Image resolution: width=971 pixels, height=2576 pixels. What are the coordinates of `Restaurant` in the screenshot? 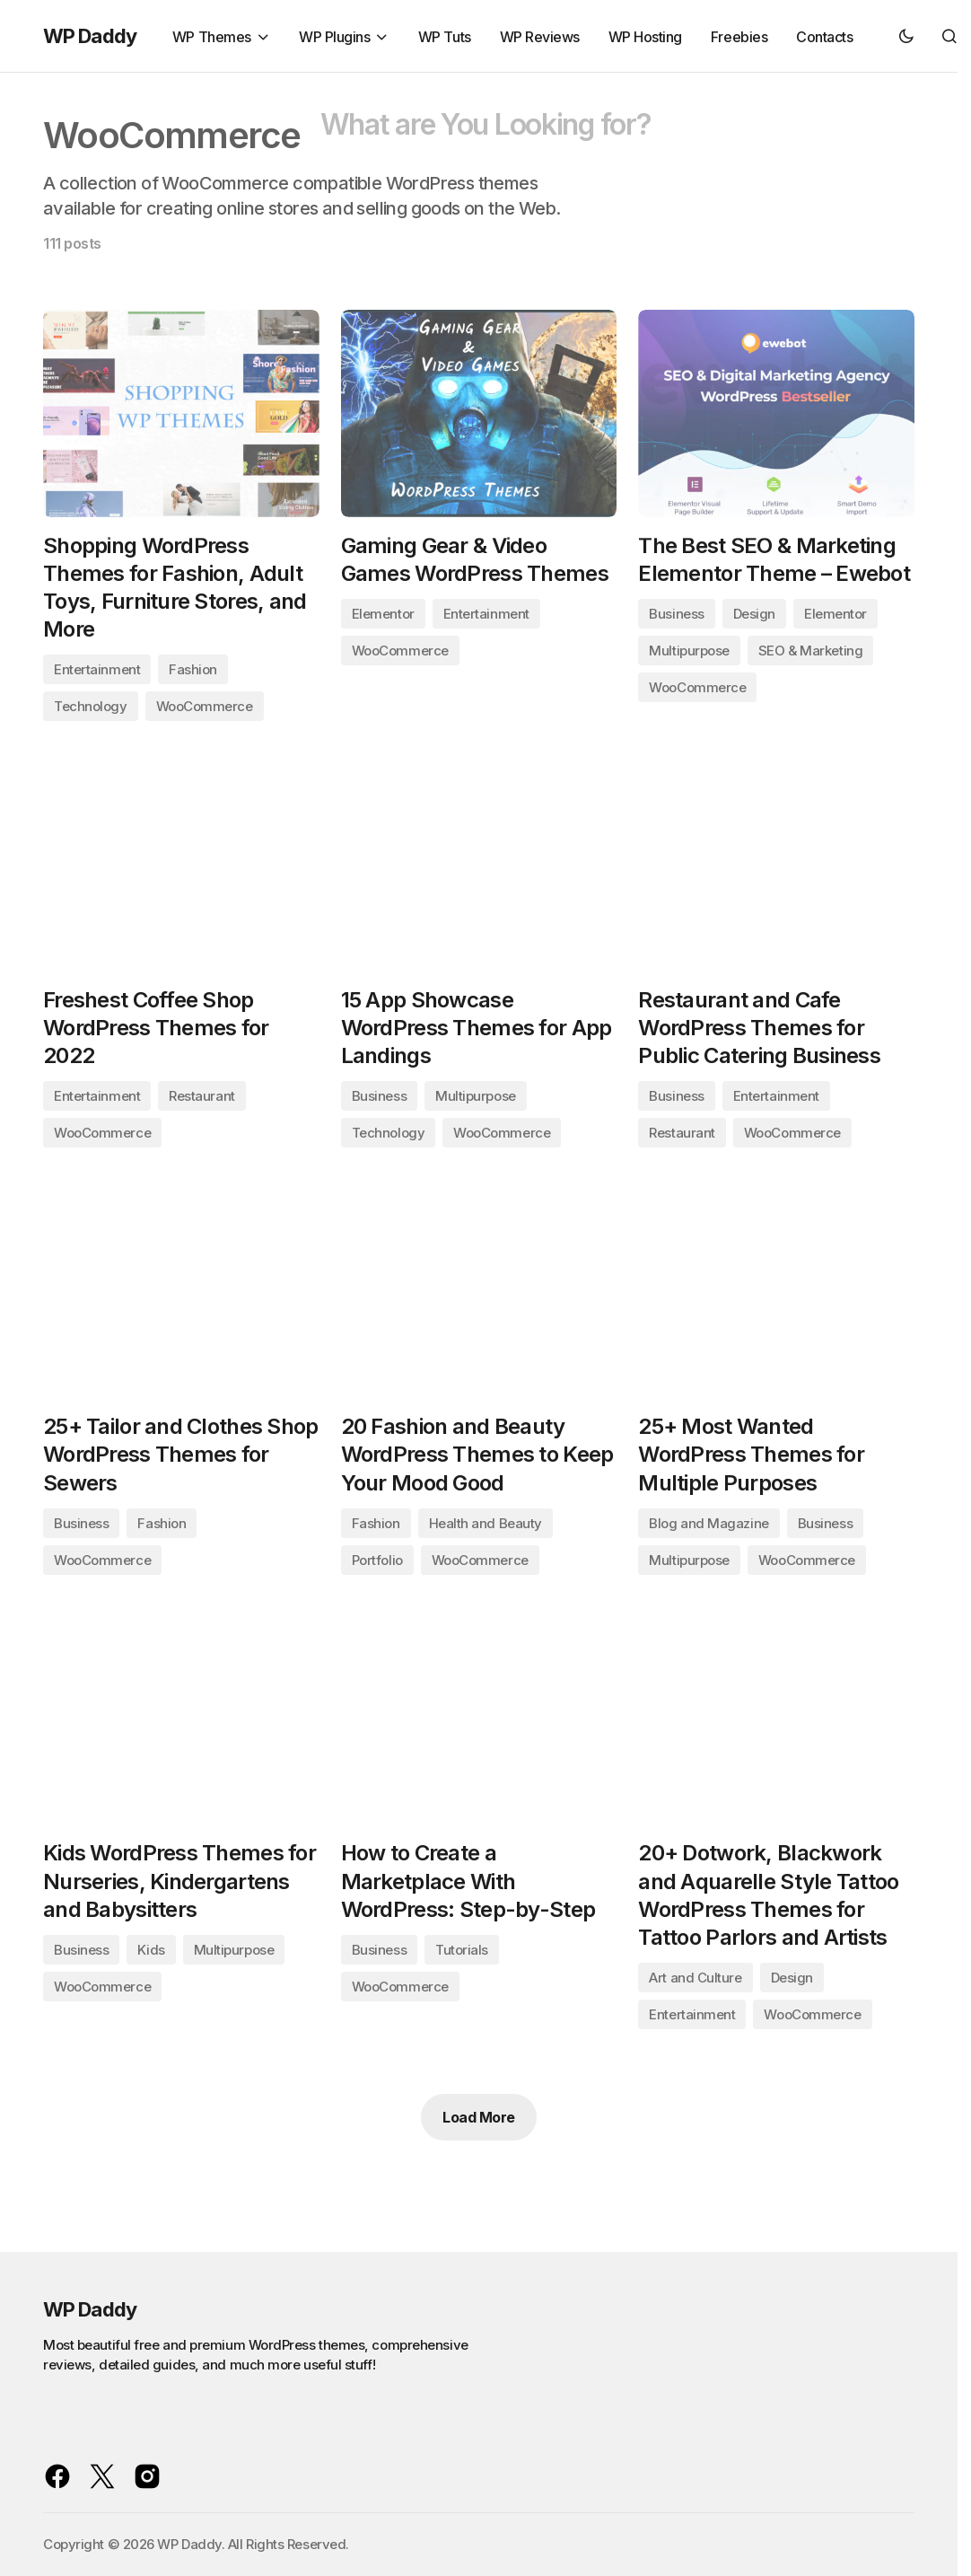 It's located at (202, 1098).